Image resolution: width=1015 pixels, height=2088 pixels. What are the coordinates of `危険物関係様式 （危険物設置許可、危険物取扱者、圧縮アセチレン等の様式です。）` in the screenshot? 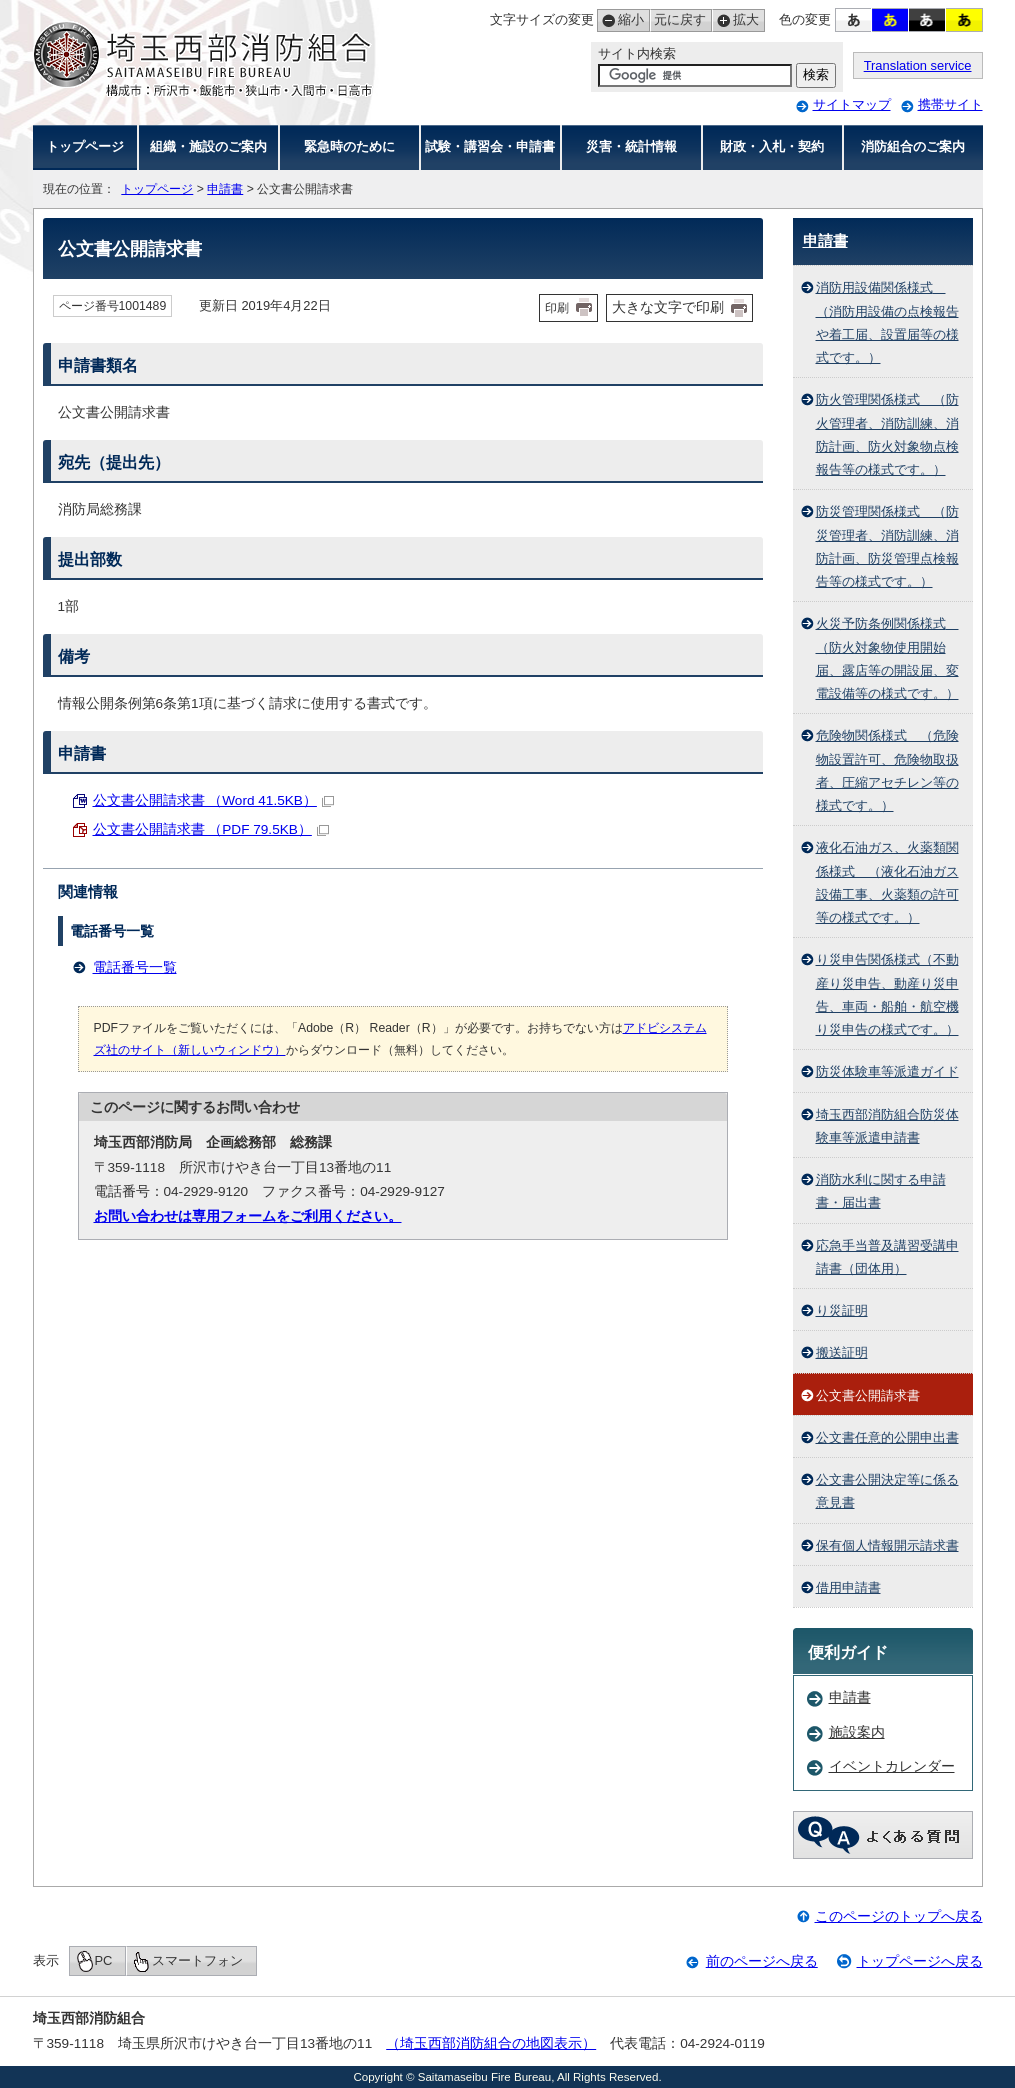 It's located at (887, 770).